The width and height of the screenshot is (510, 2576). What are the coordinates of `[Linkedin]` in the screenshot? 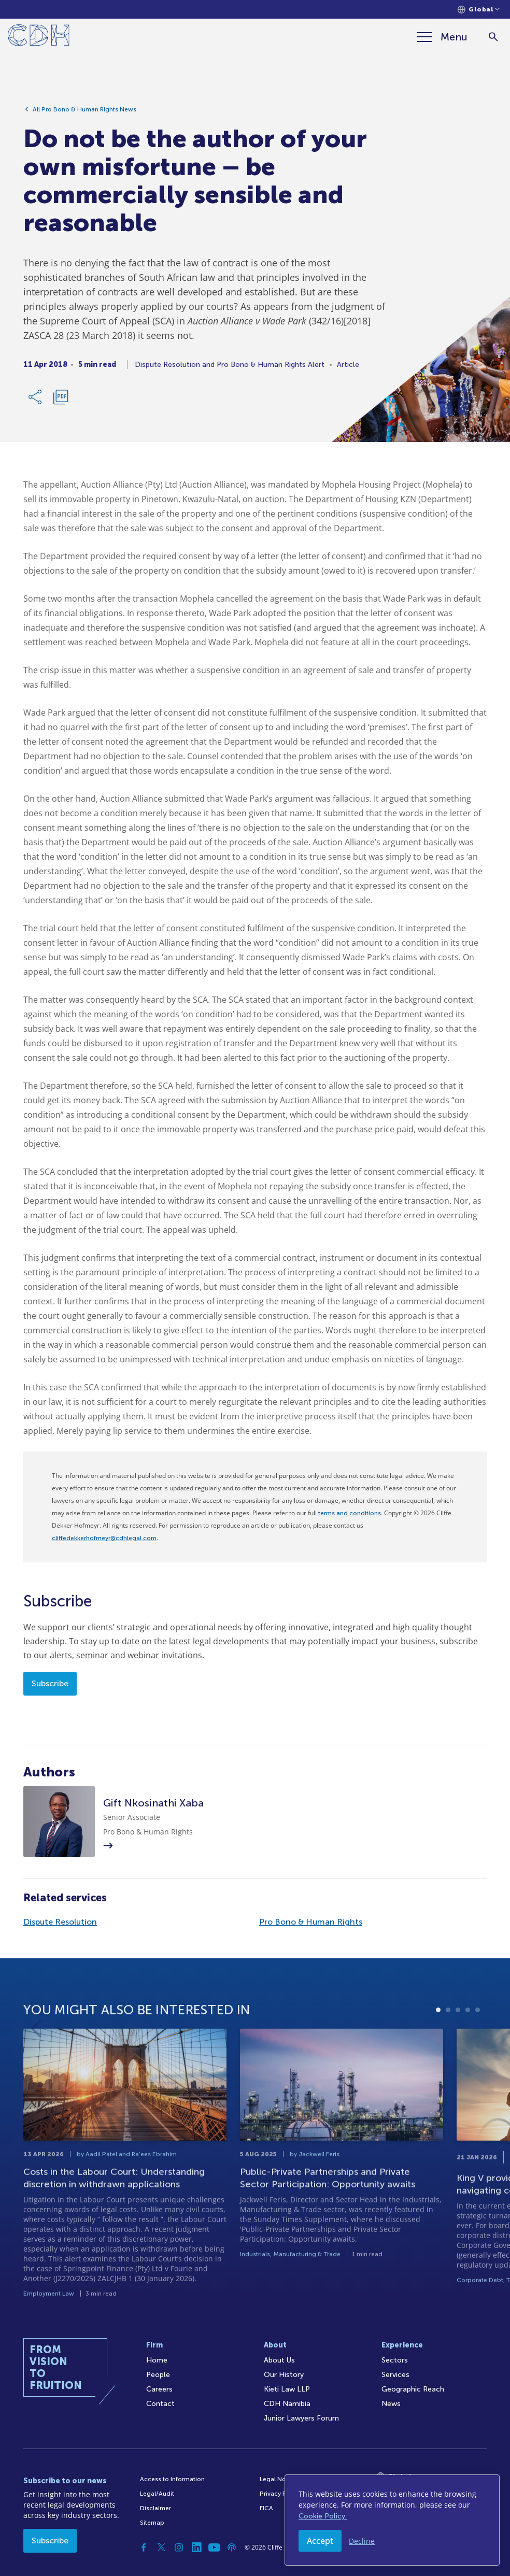 It's located at (196, 2547).